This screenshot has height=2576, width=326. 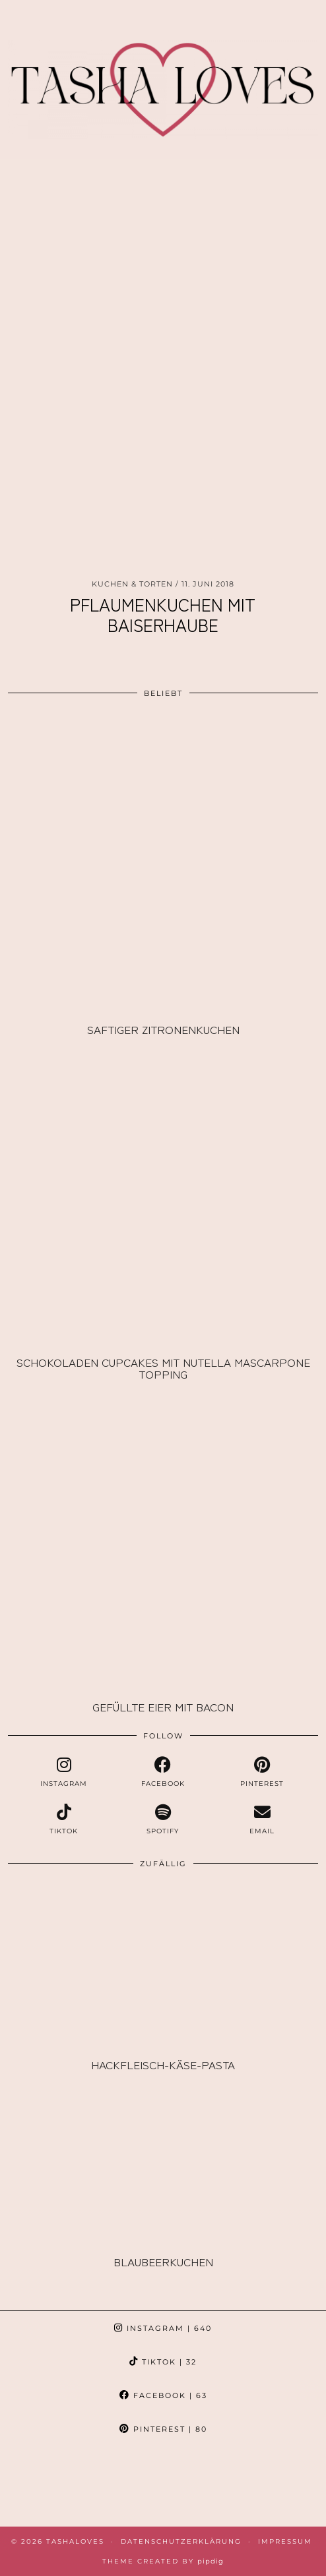 What do you see at coordinates (181, 2541) in the screenshot?
I see `Datenschutzerklärung` at bounding box center [181, 2541].